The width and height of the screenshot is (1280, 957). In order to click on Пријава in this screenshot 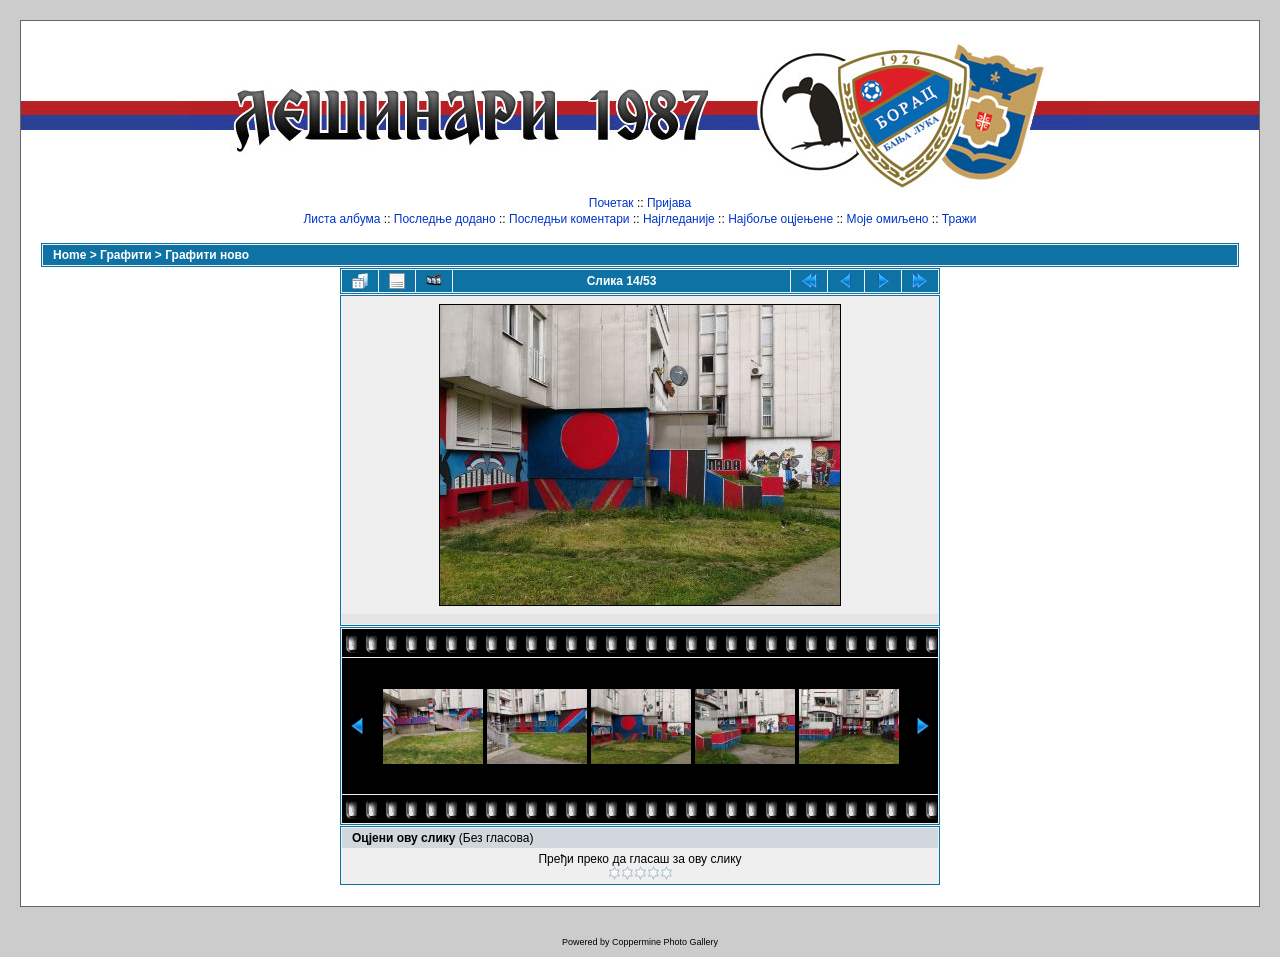, I will do `click(669, 203)`.